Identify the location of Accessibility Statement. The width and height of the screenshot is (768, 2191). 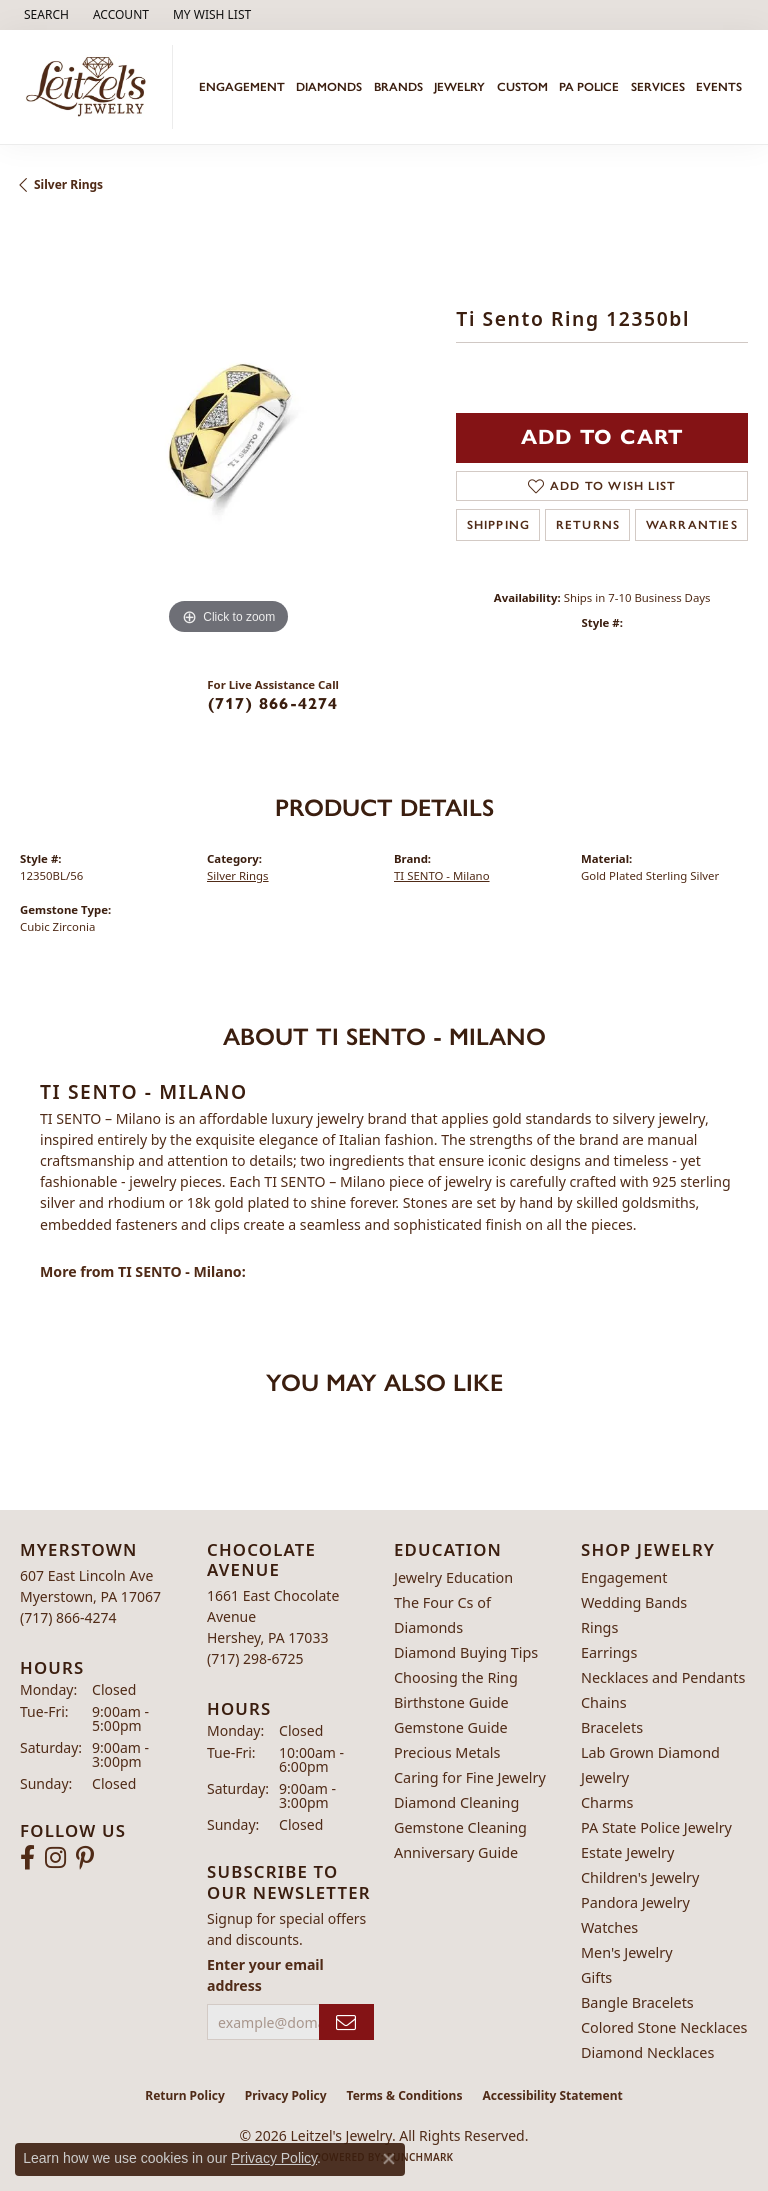
(552, 2095).